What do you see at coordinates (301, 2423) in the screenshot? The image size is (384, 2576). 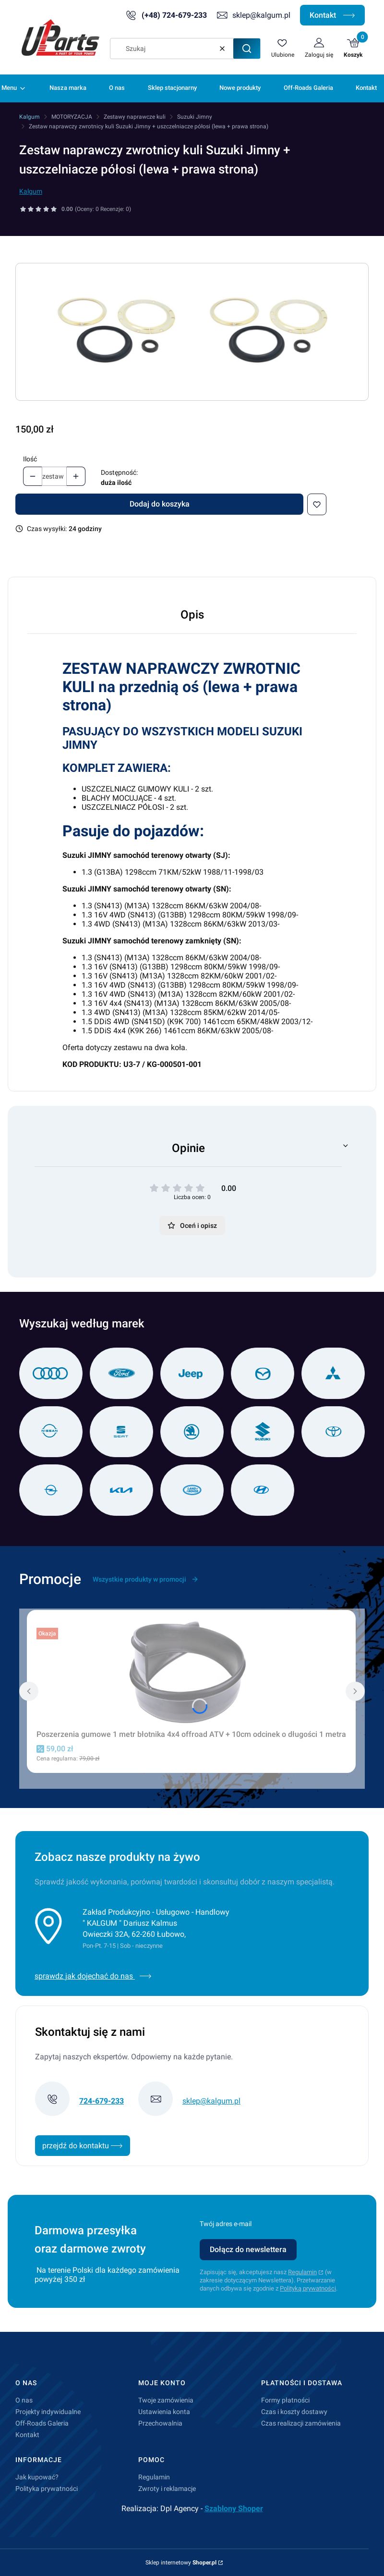 I see `Czas realizacji zamówienia` at bounding box center [301, 2423].